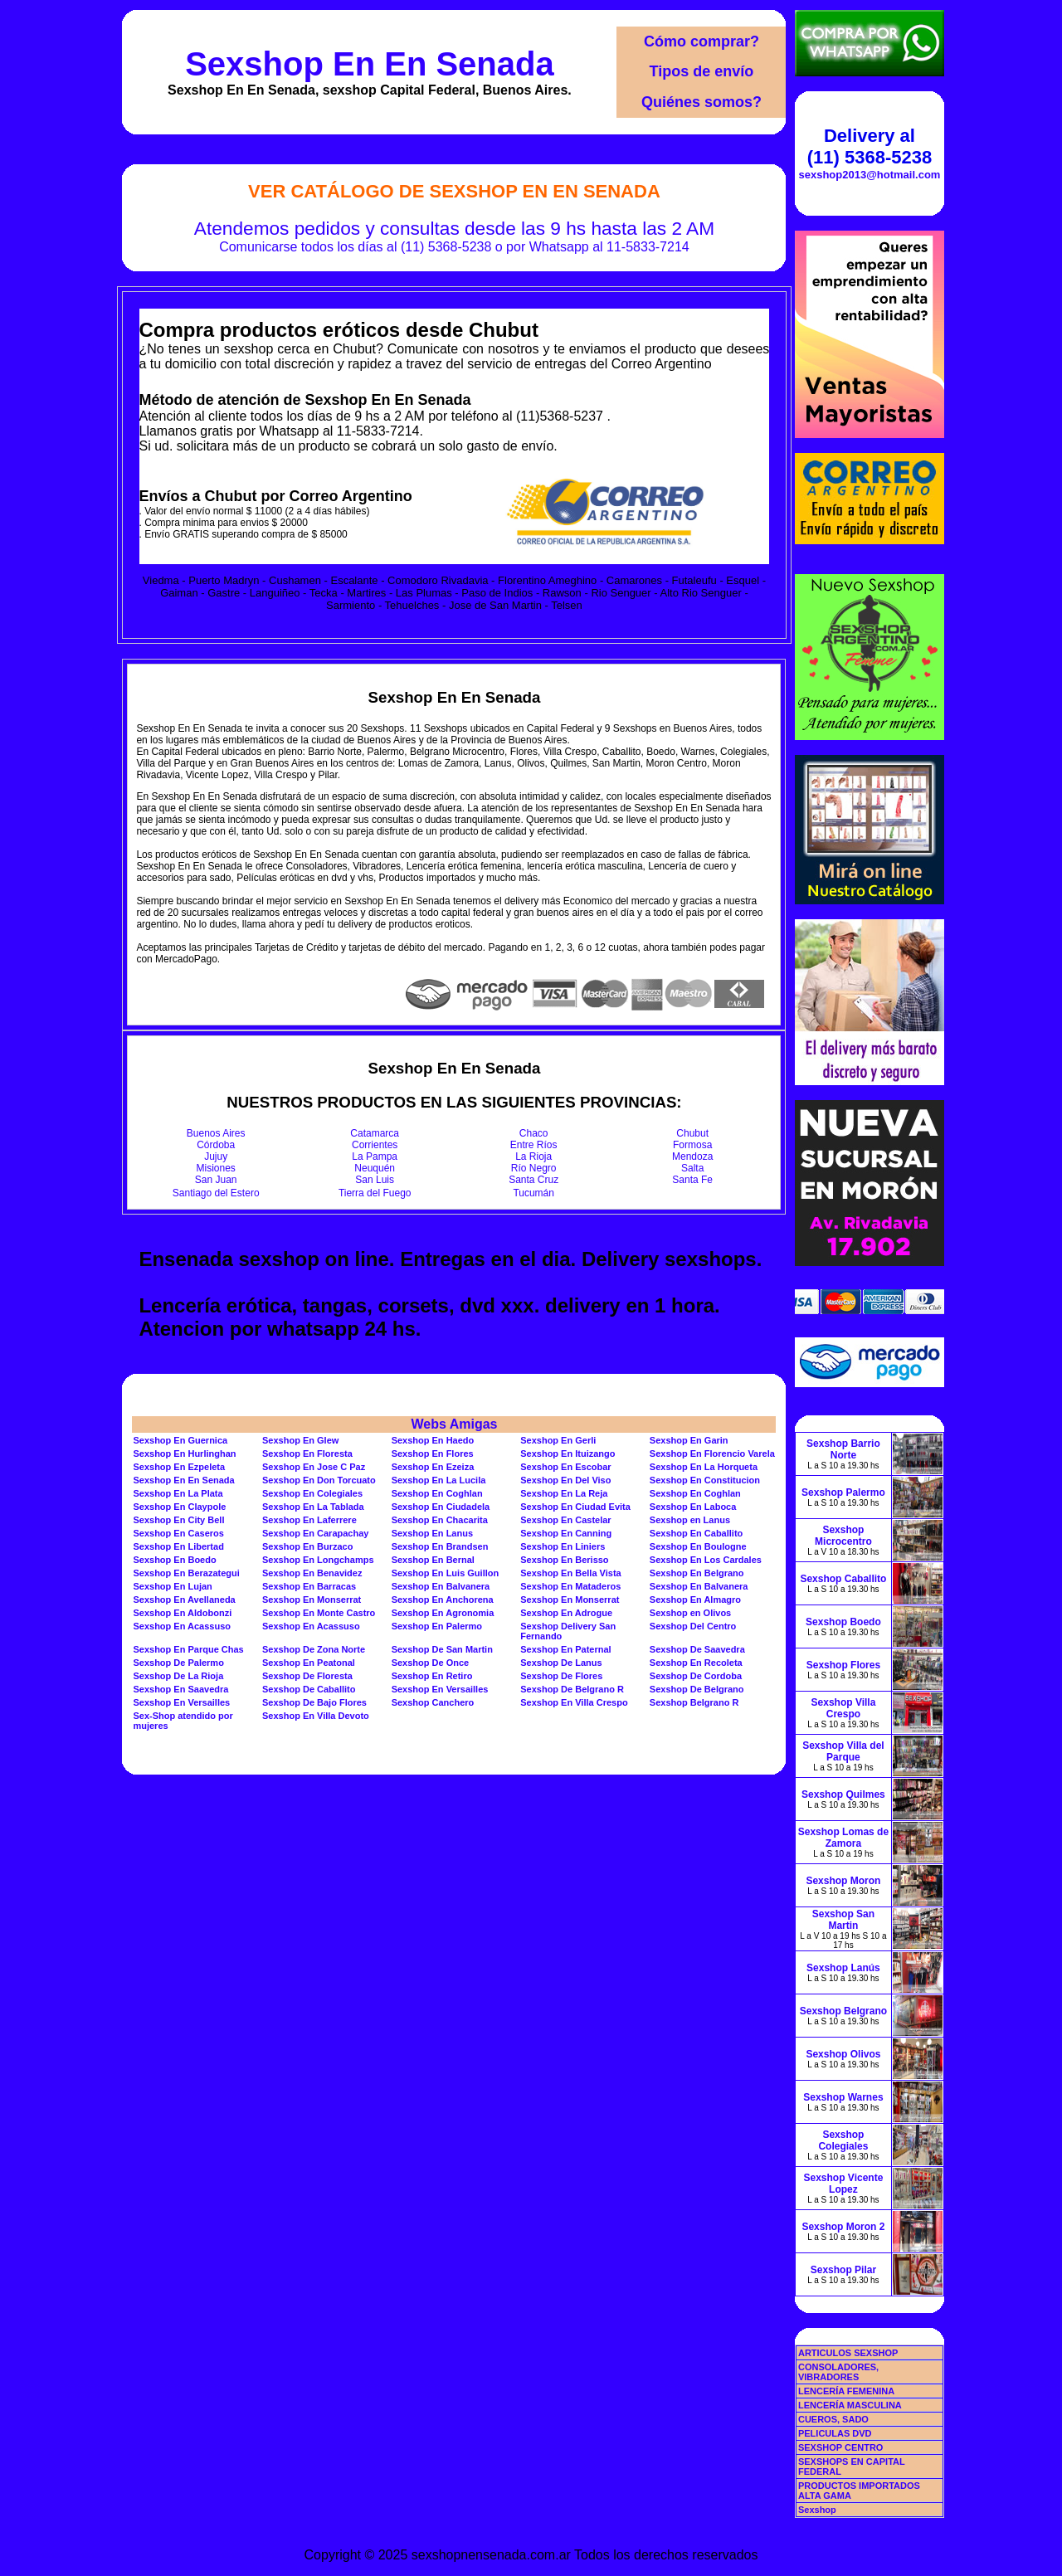  Describe the element at coordinates (440, 1520) in the screenshot. I see `Sexshop En Chacarita` at that location.